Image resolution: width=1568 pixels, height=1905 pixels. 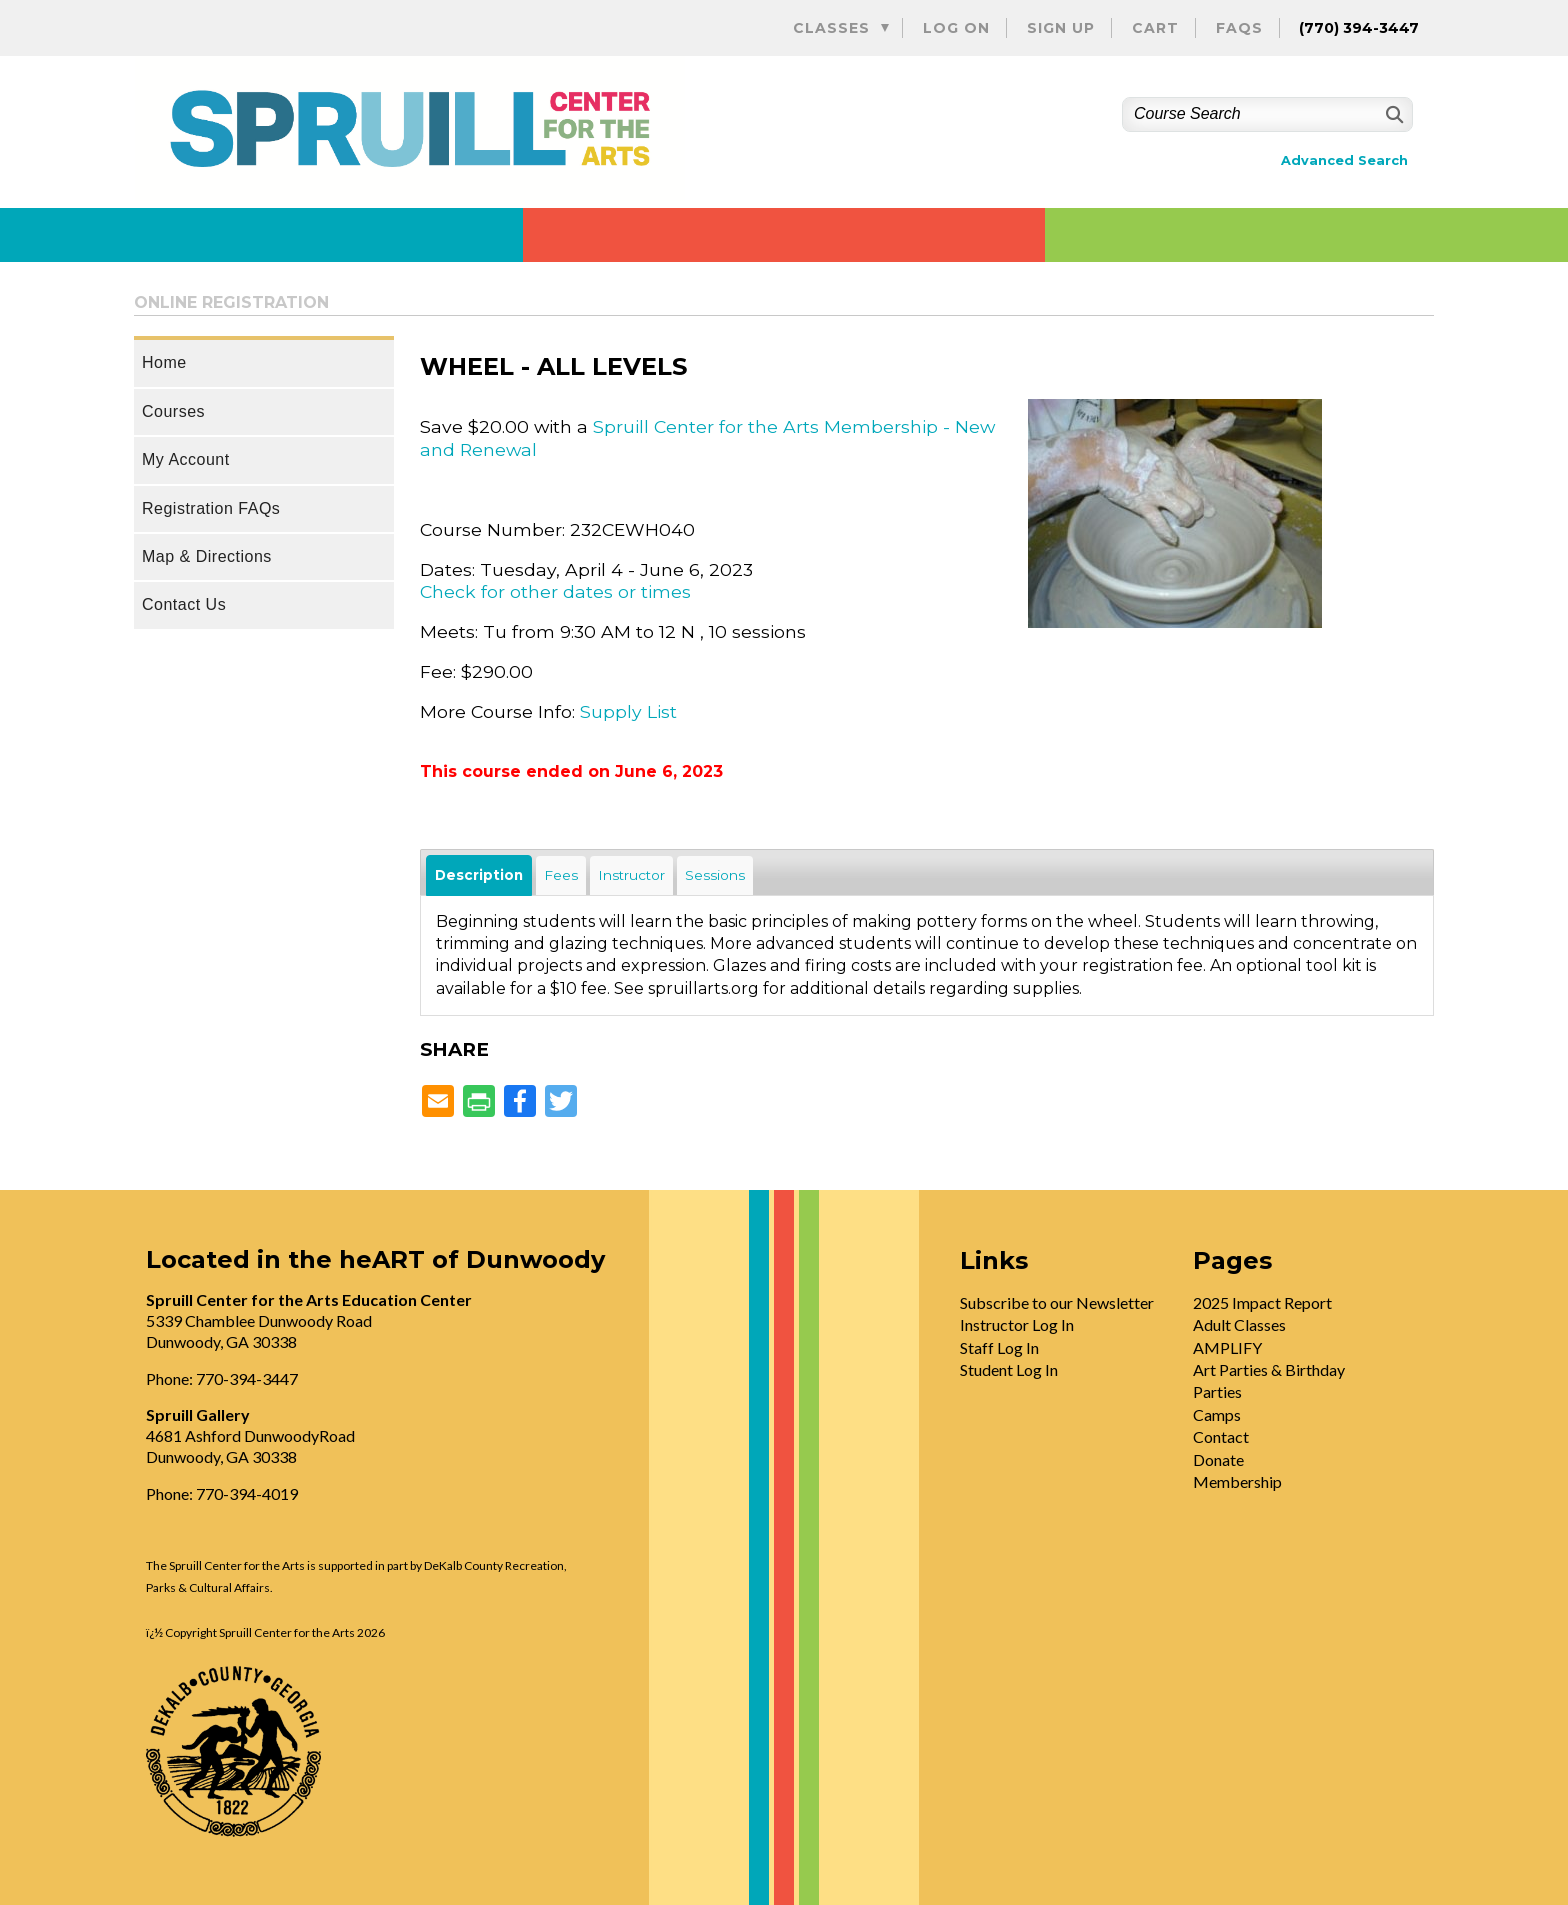 What do you see at coordinates (211, 508) in the screenshot?
I see `Registration FAQs` at bounding box center [211, 508].